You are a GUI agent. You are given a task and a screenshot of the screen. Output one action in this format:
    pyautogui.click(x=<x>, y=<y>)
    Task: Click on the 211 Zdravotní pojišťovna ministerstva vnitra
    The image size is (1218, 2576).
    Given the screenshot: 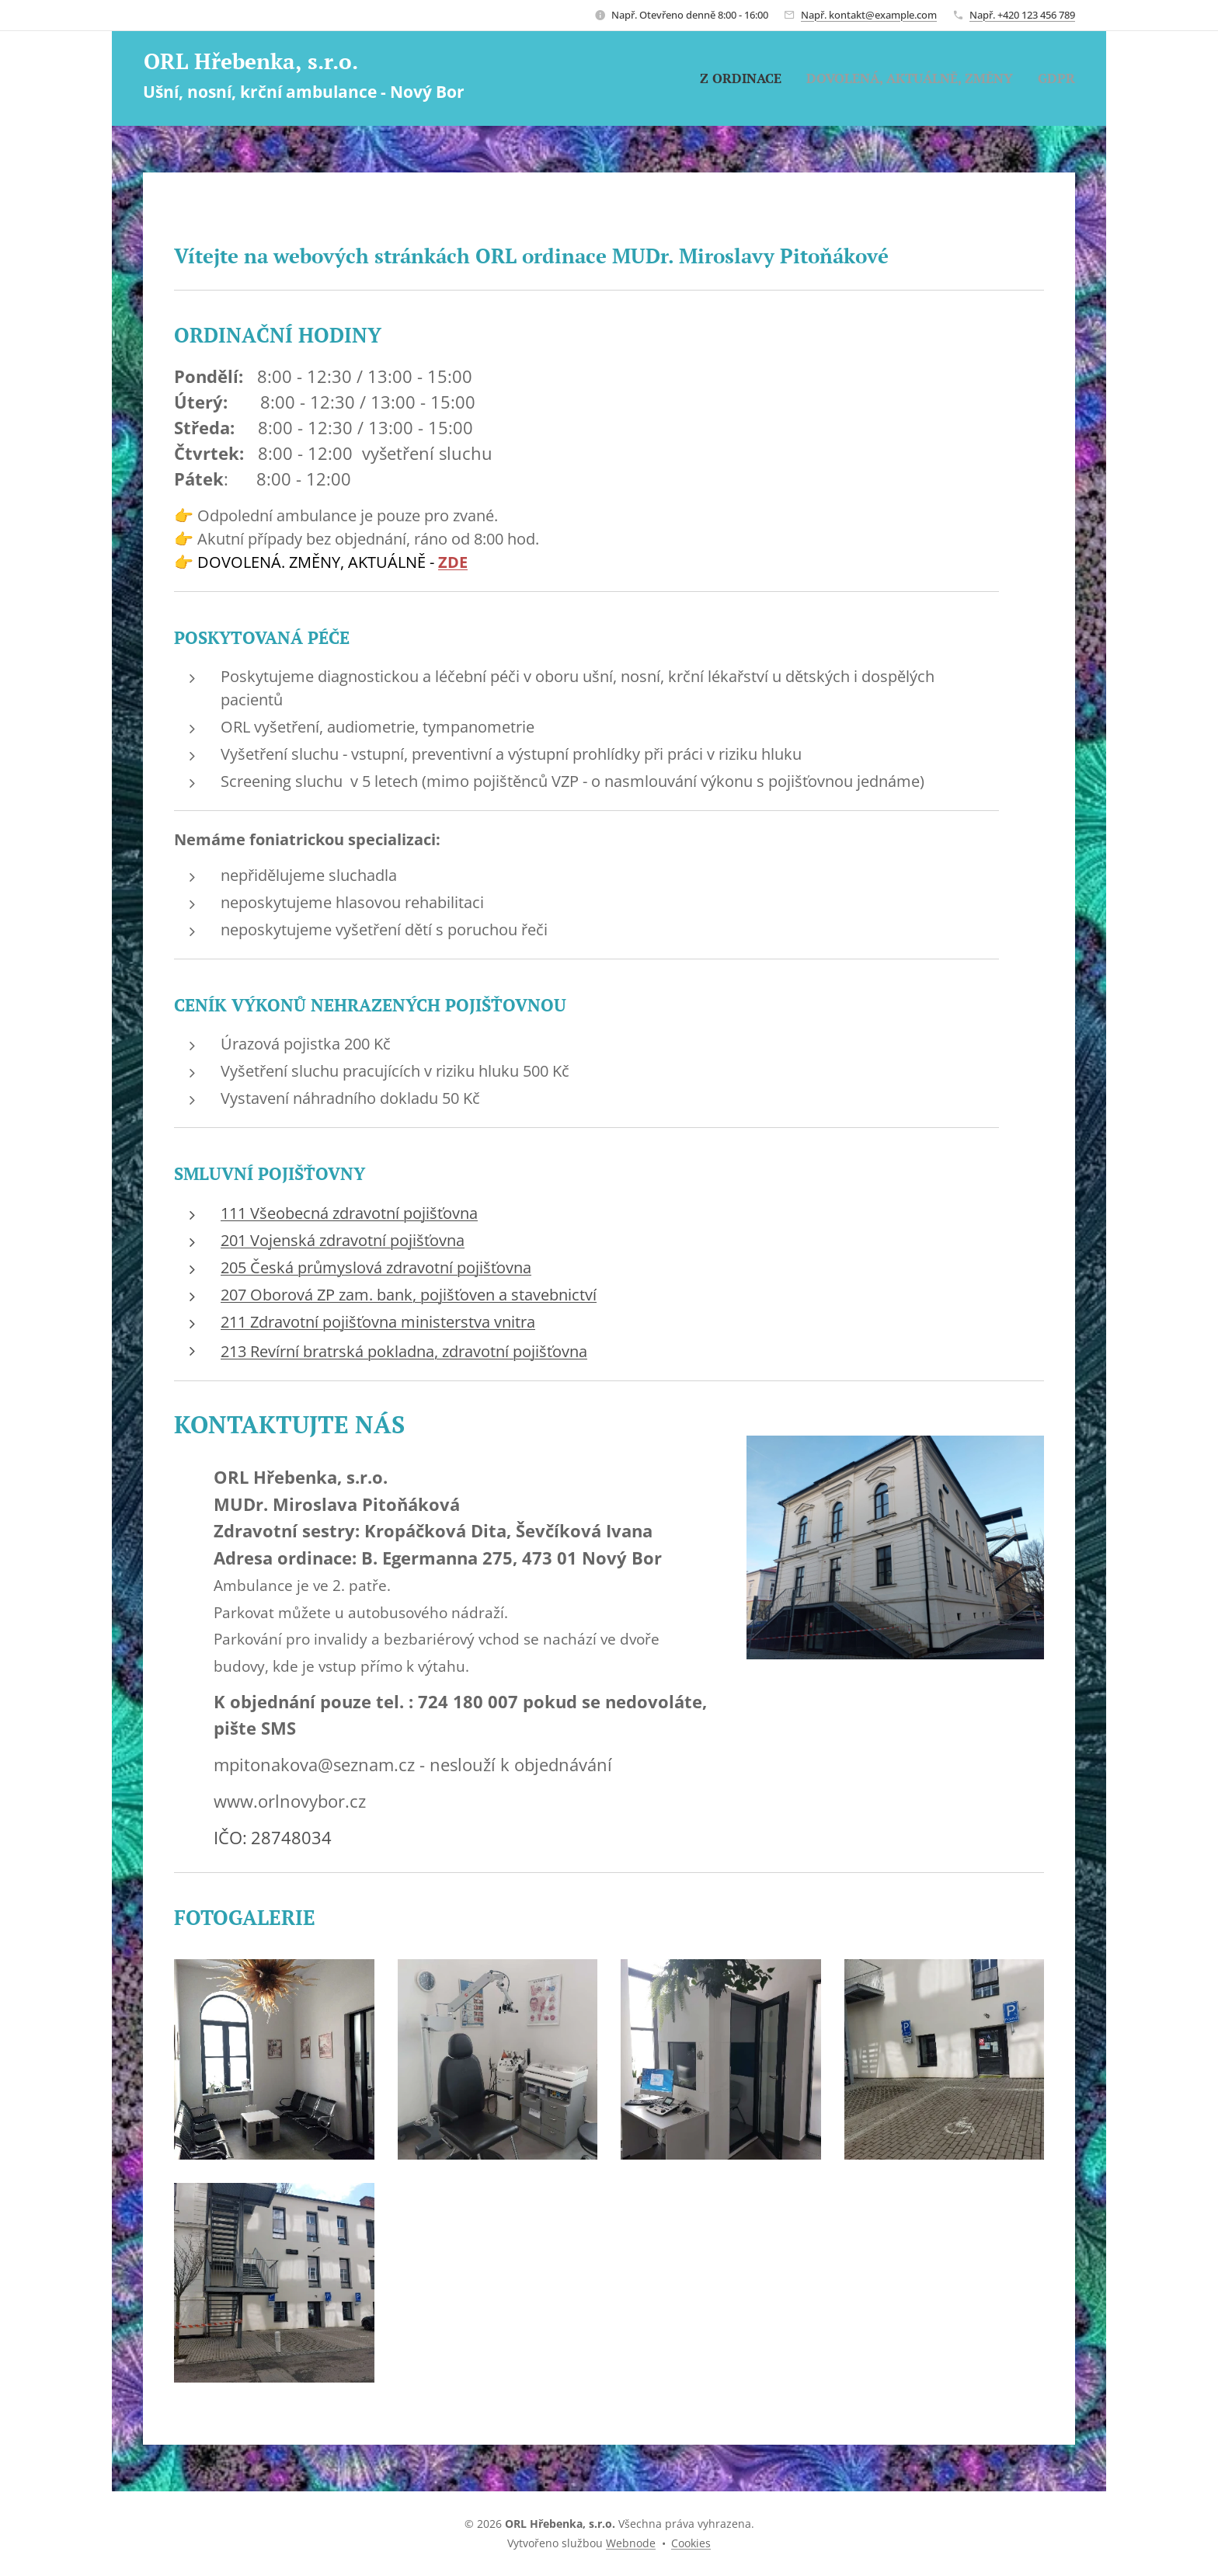 What is the action you would take?
    pyautogui.click(x=378, y=1321)
    